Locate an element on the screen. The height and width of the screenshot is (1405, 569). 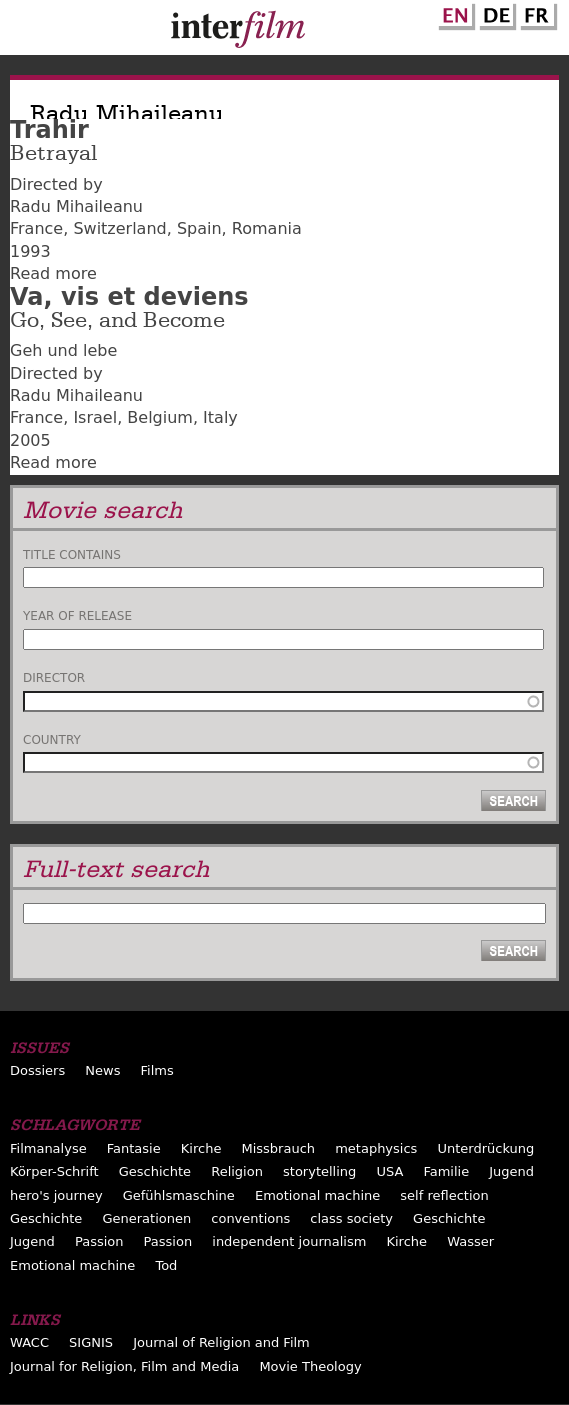
conventions is located at coordinates (250, 1218).